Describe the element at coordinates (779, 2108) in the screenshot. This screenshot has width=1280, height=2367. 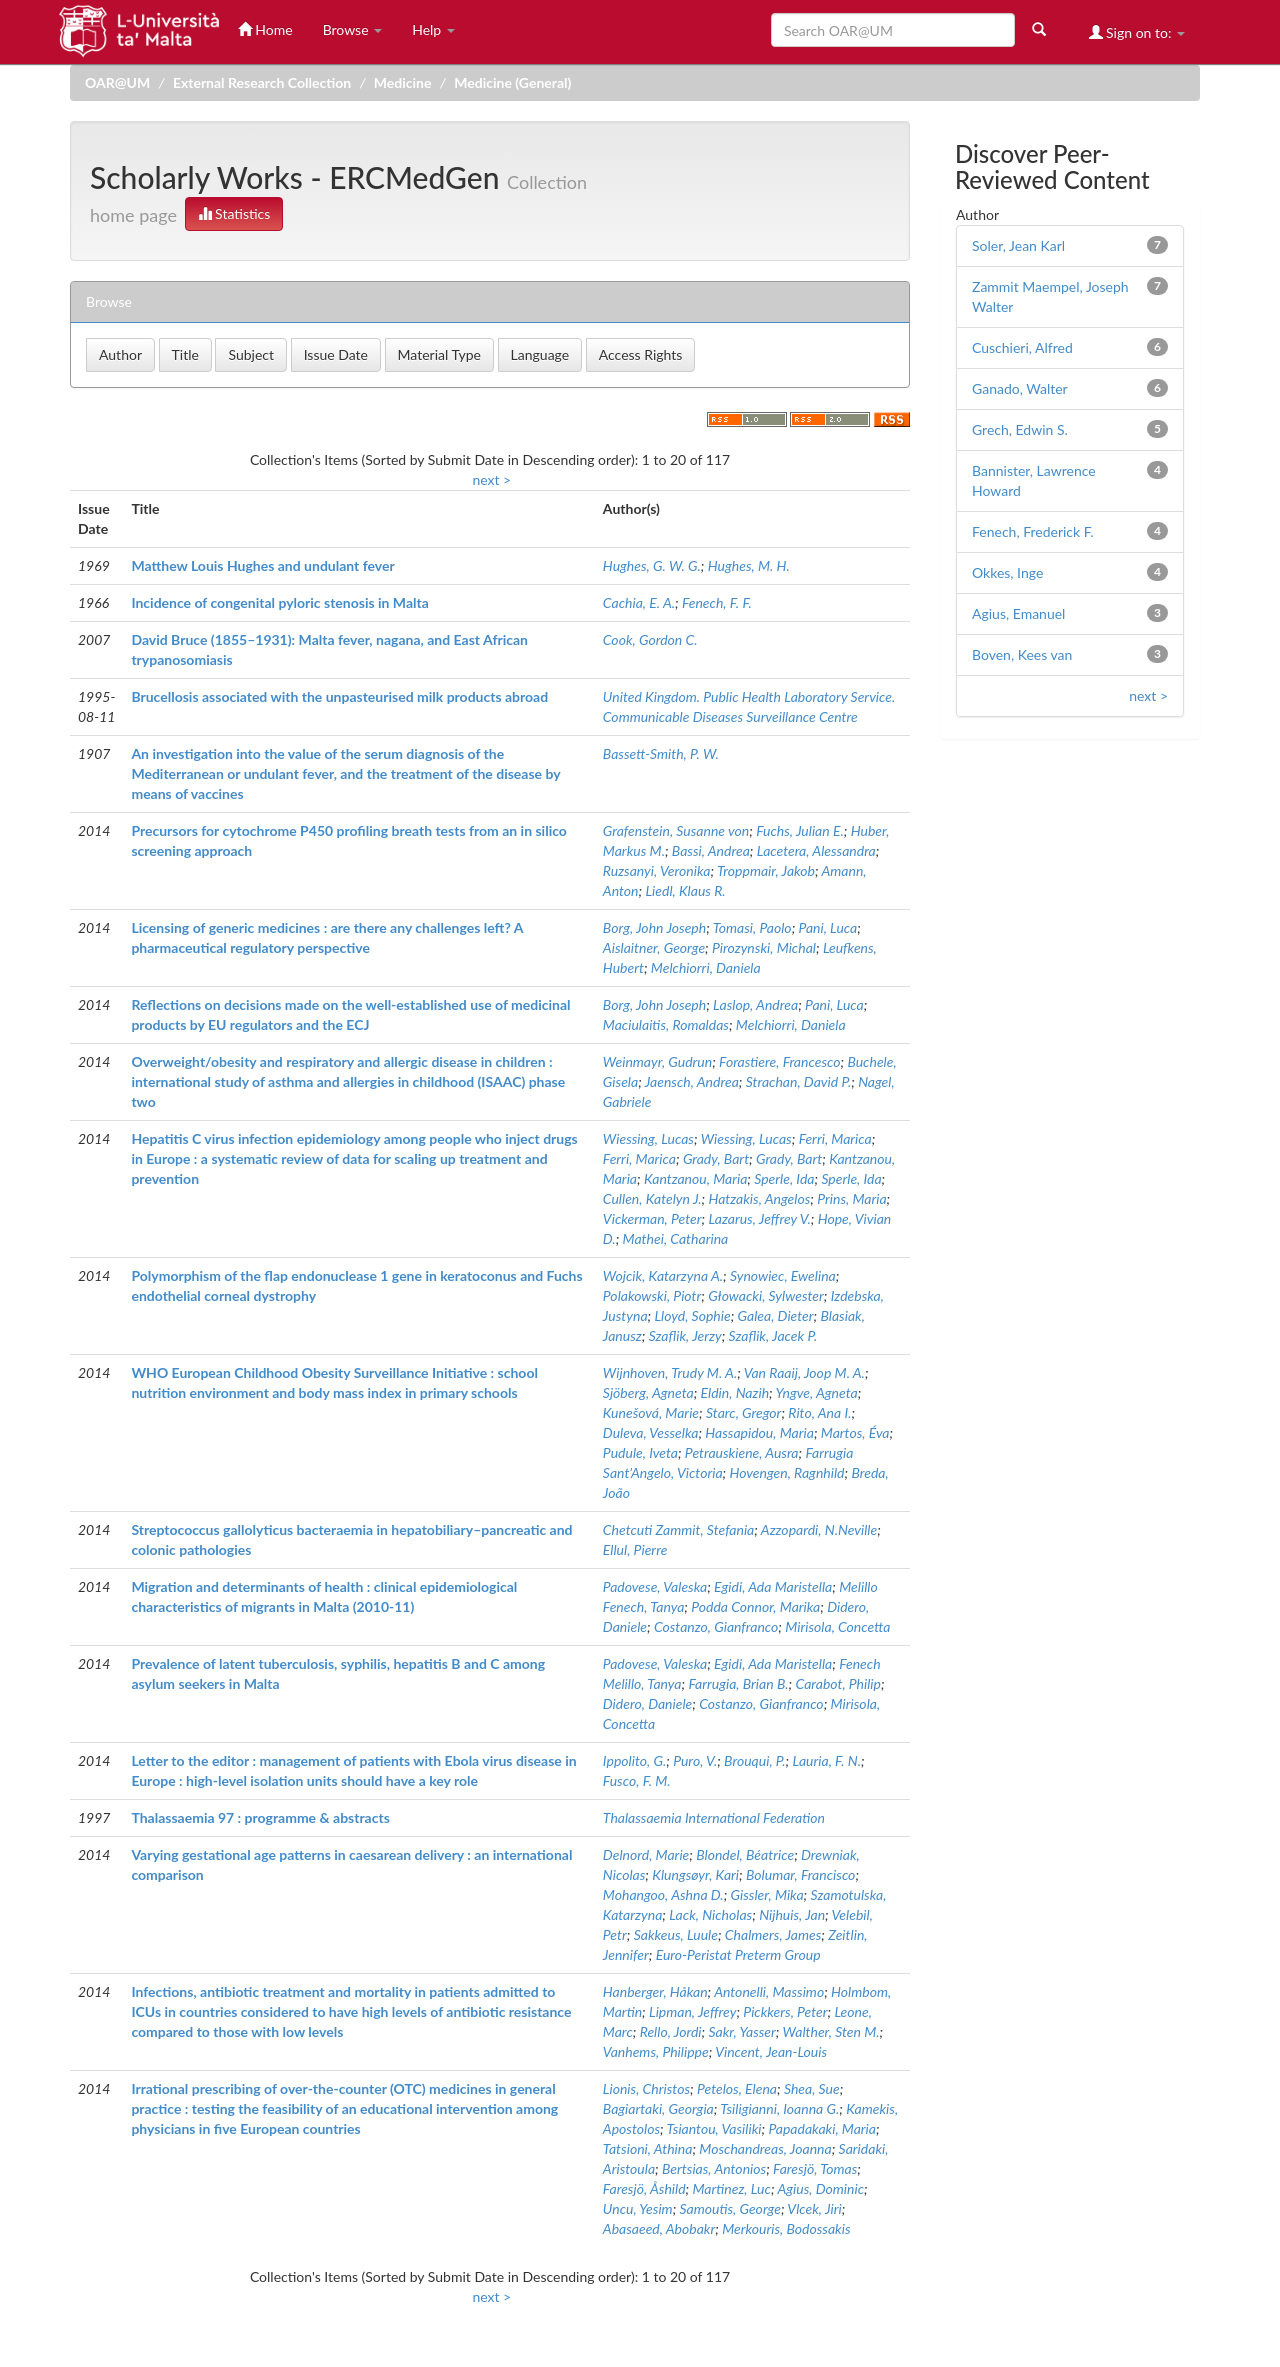
I see `Tsiligianni, Ioanna G.` at that location.